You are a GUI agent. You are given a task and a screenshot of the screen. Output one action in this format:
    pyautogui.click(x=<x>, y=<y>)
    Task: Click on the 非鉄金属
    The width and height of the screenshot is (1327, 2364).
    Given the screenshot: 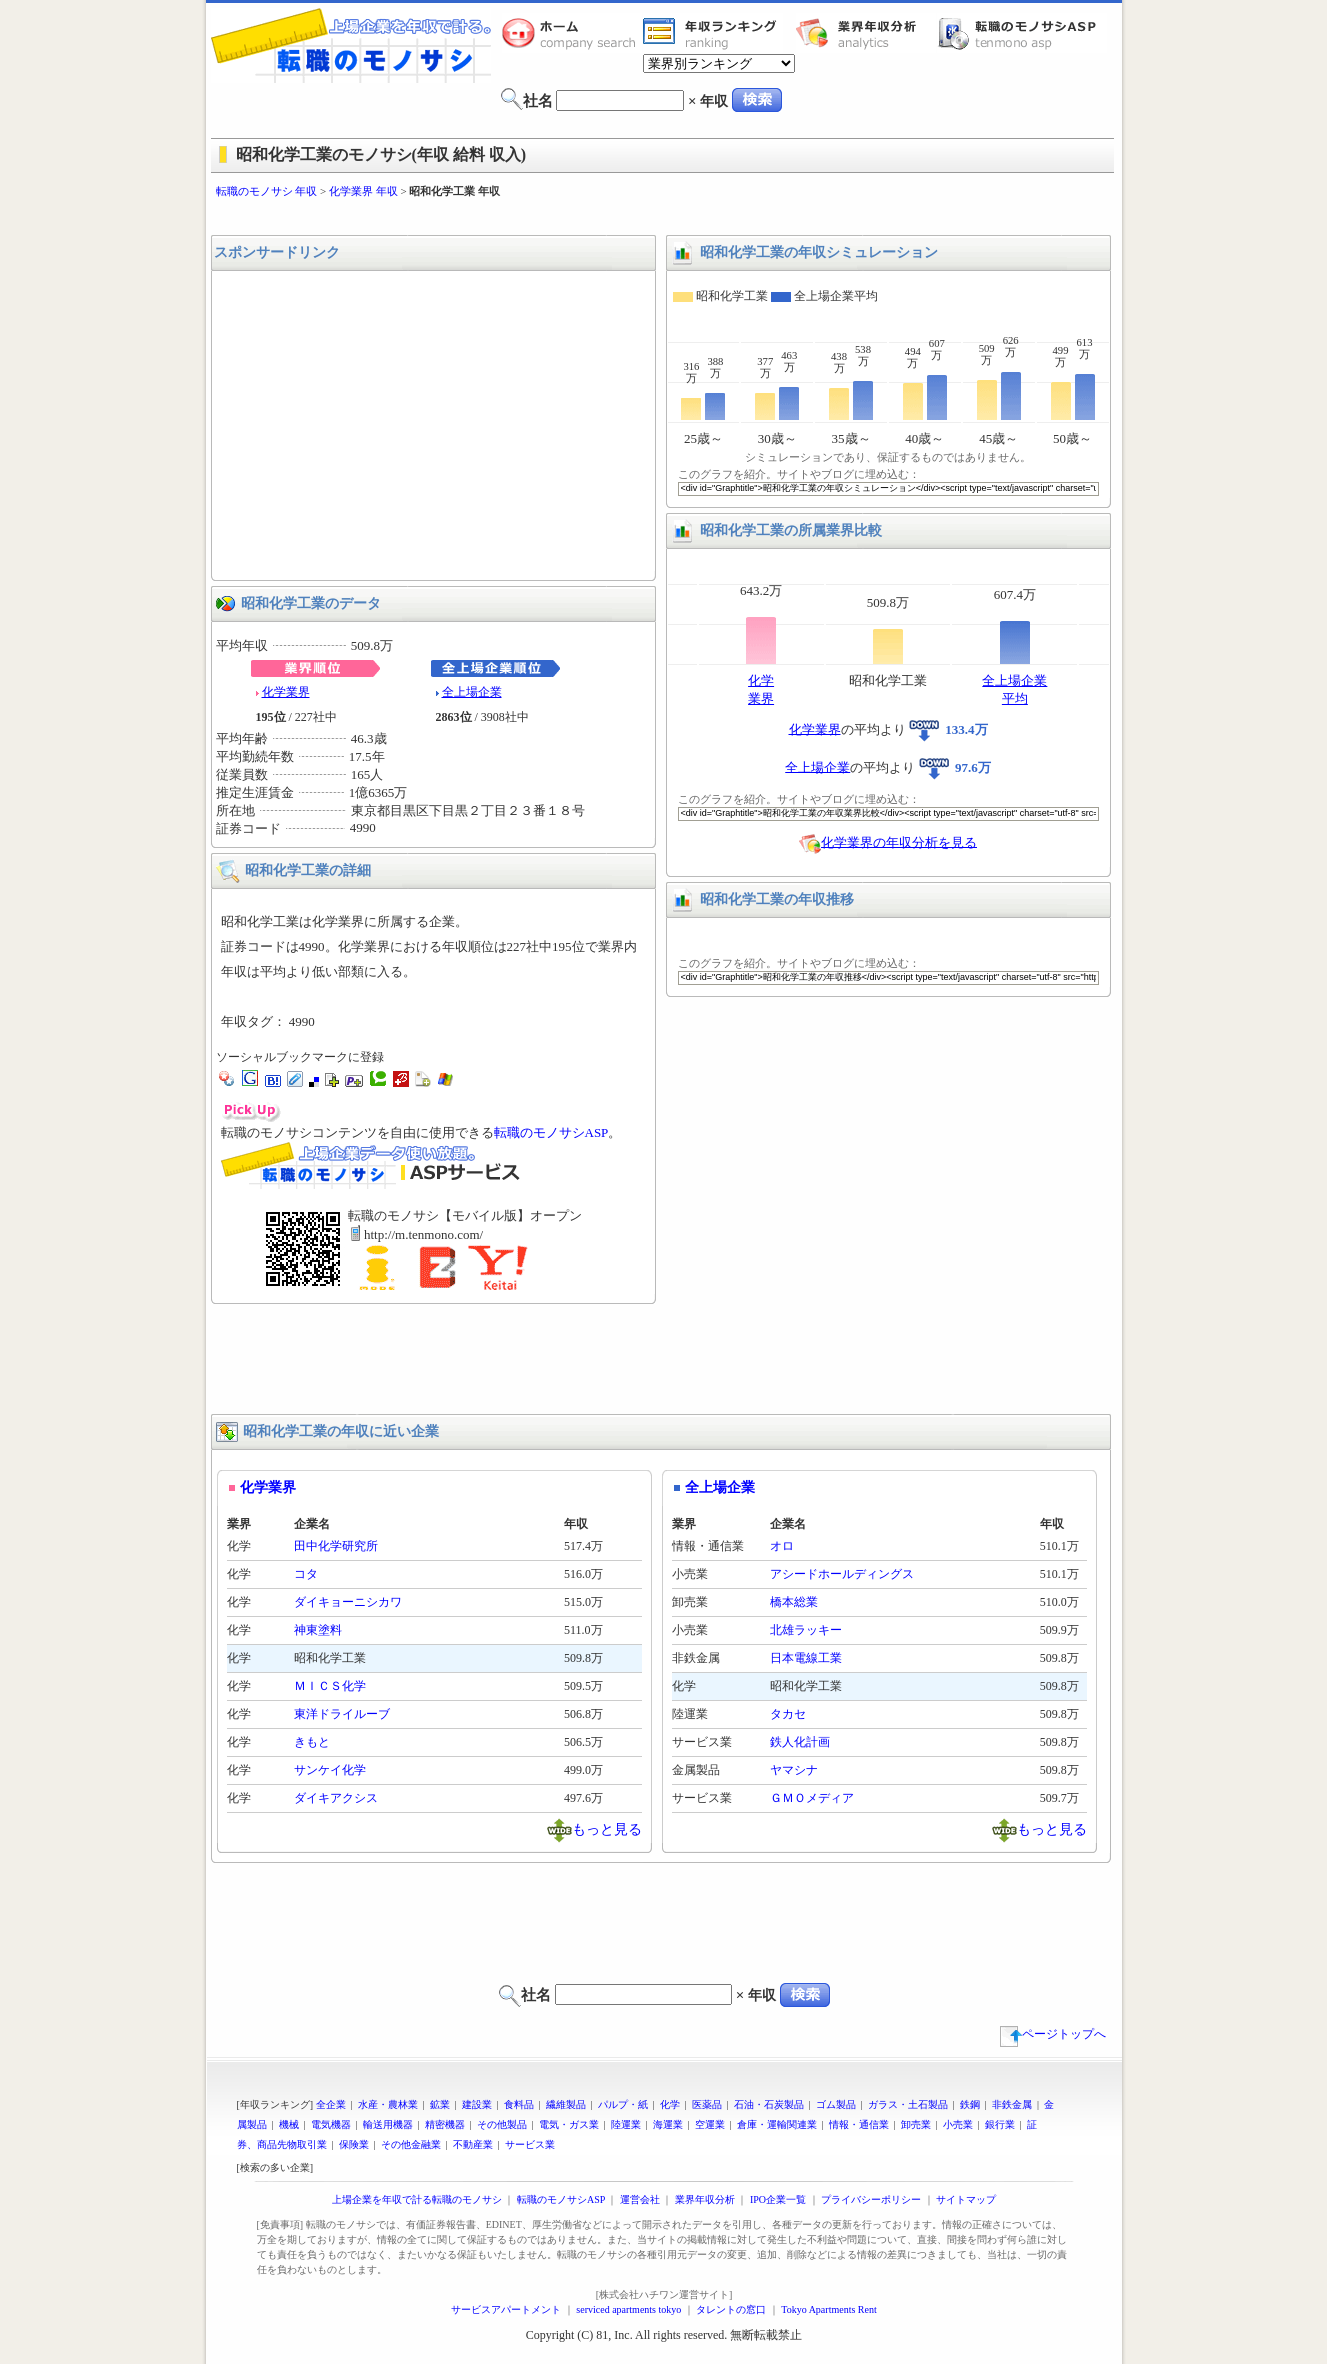 What is the action you would take?
    pyautogui.click(x=1012, y=2104)
    